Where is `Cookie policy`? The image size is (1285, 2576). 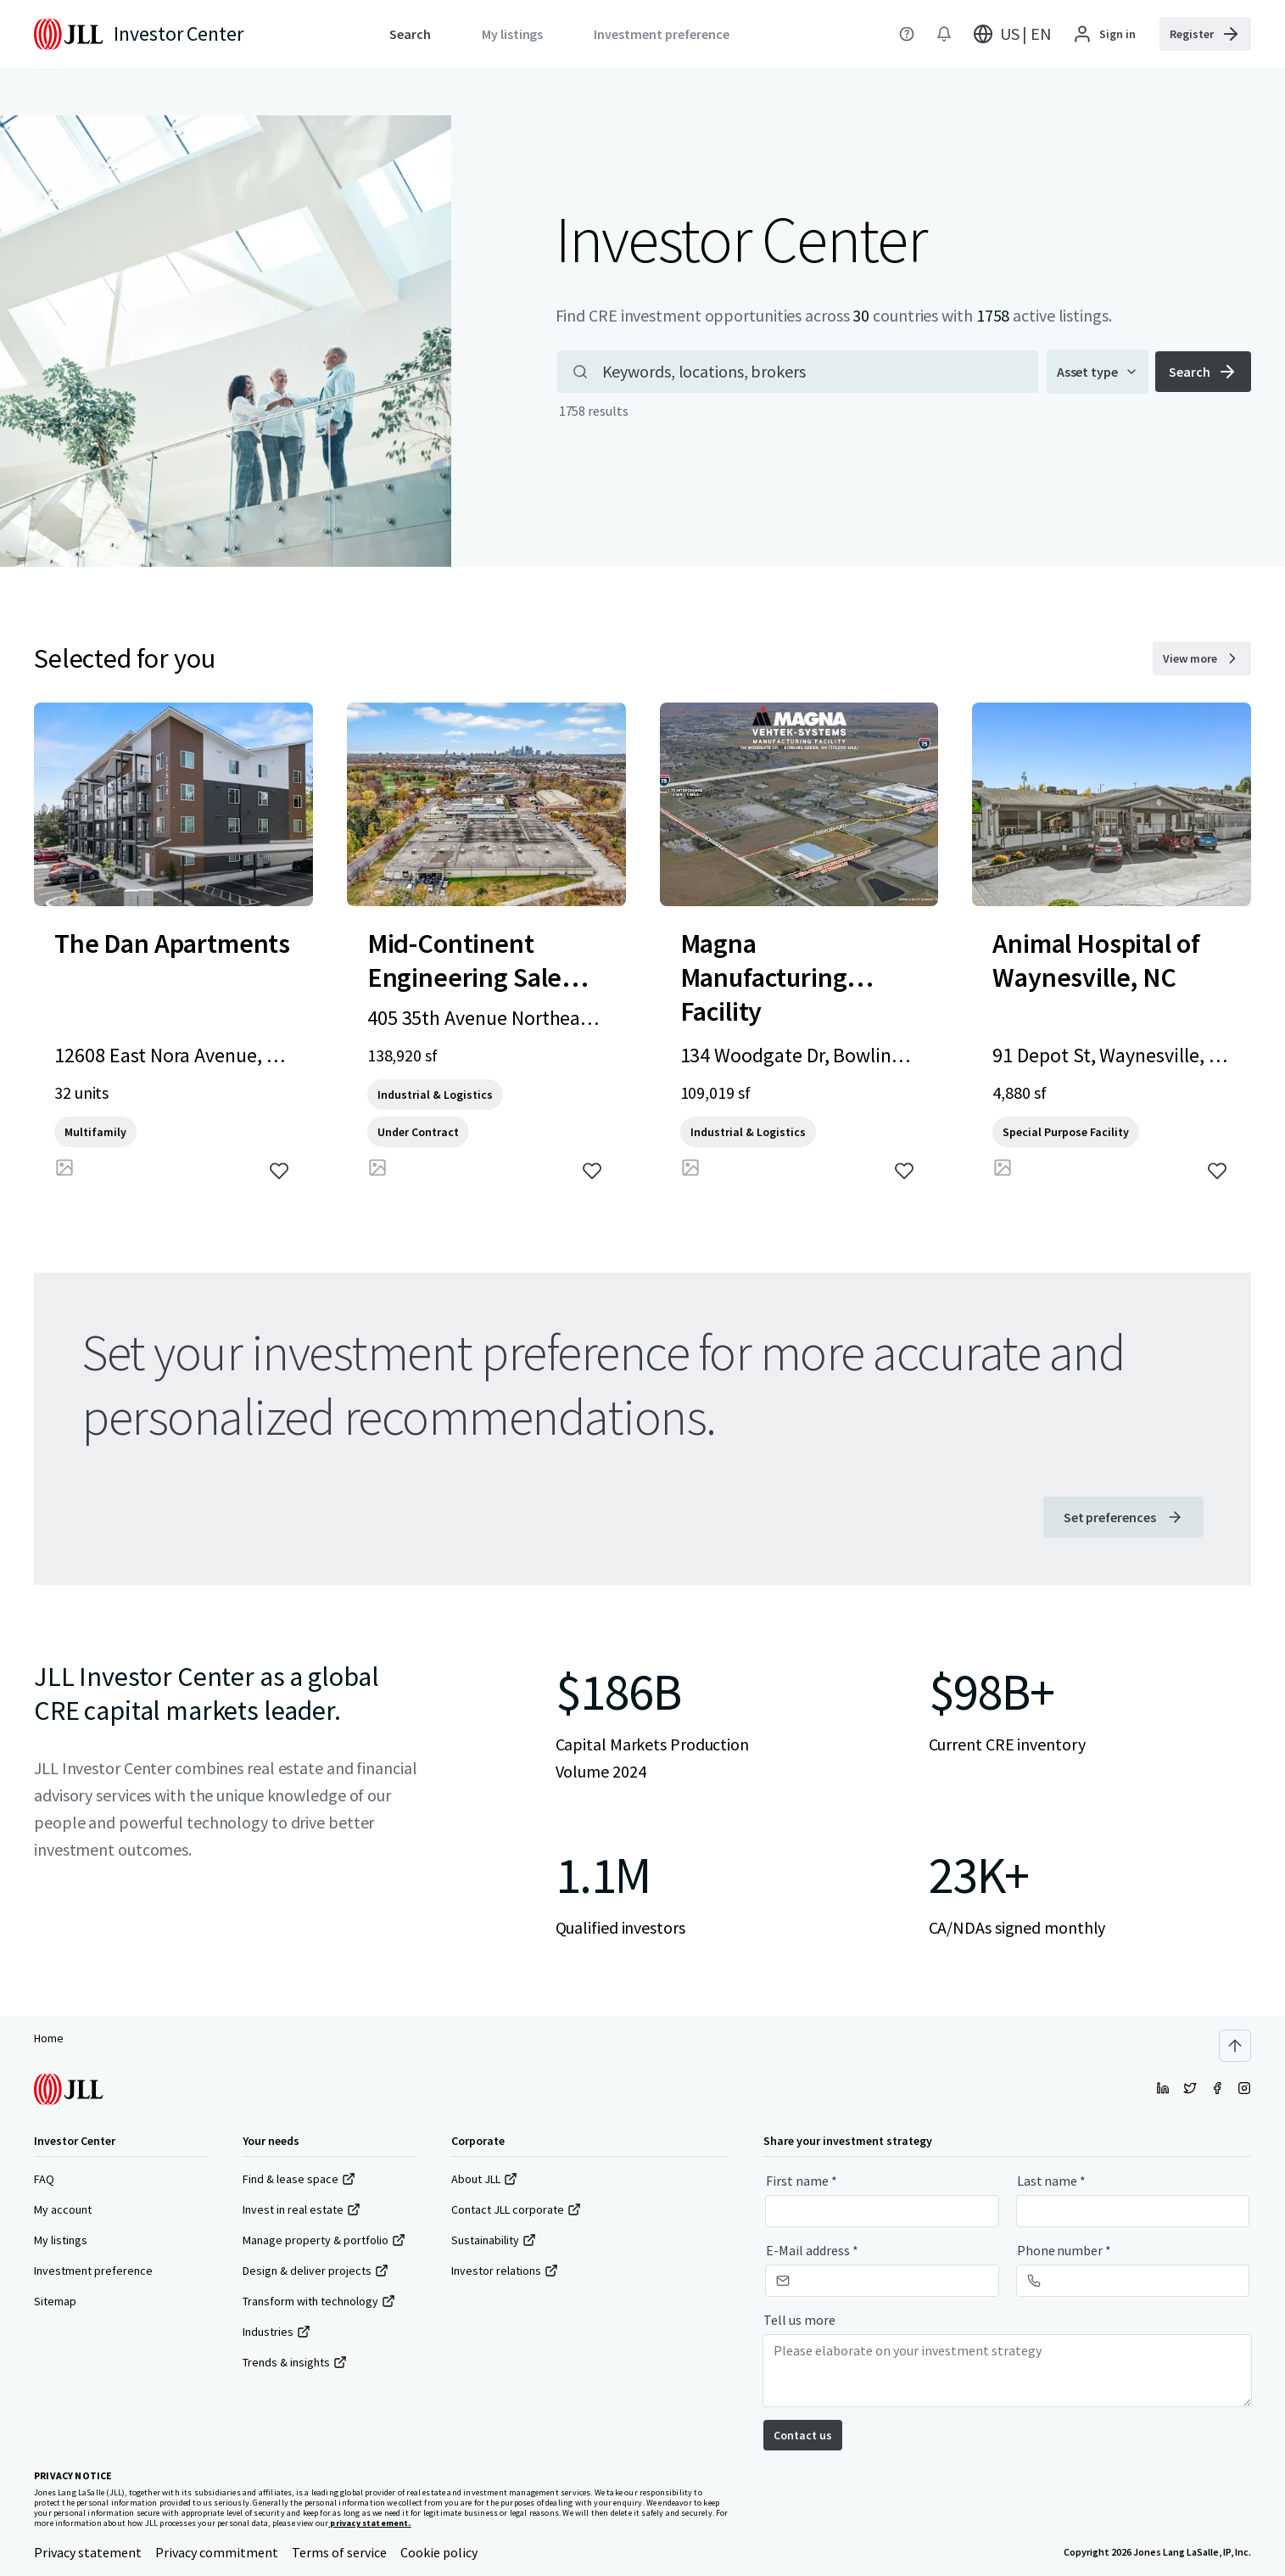 Cookie policy is located at coordinates (439, 2552).